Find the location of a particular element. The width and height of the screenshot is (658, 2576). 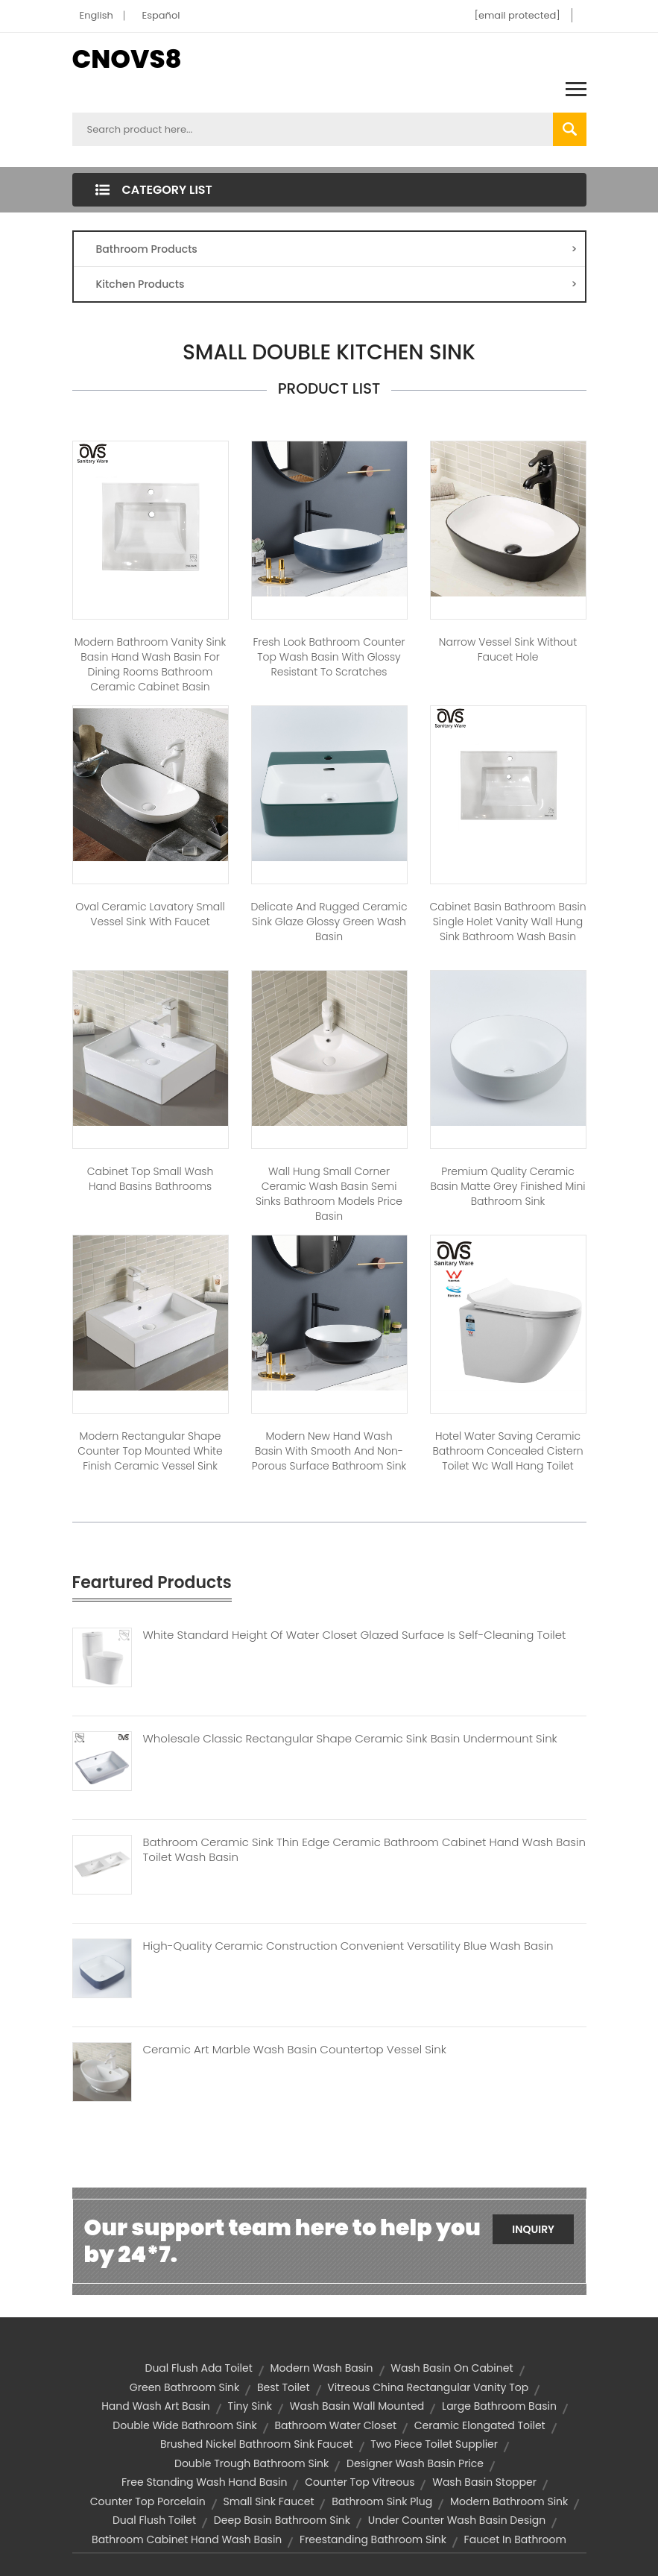

Narrow Vessel Sink without Faucet Hole is located at coordinates (508, 649).